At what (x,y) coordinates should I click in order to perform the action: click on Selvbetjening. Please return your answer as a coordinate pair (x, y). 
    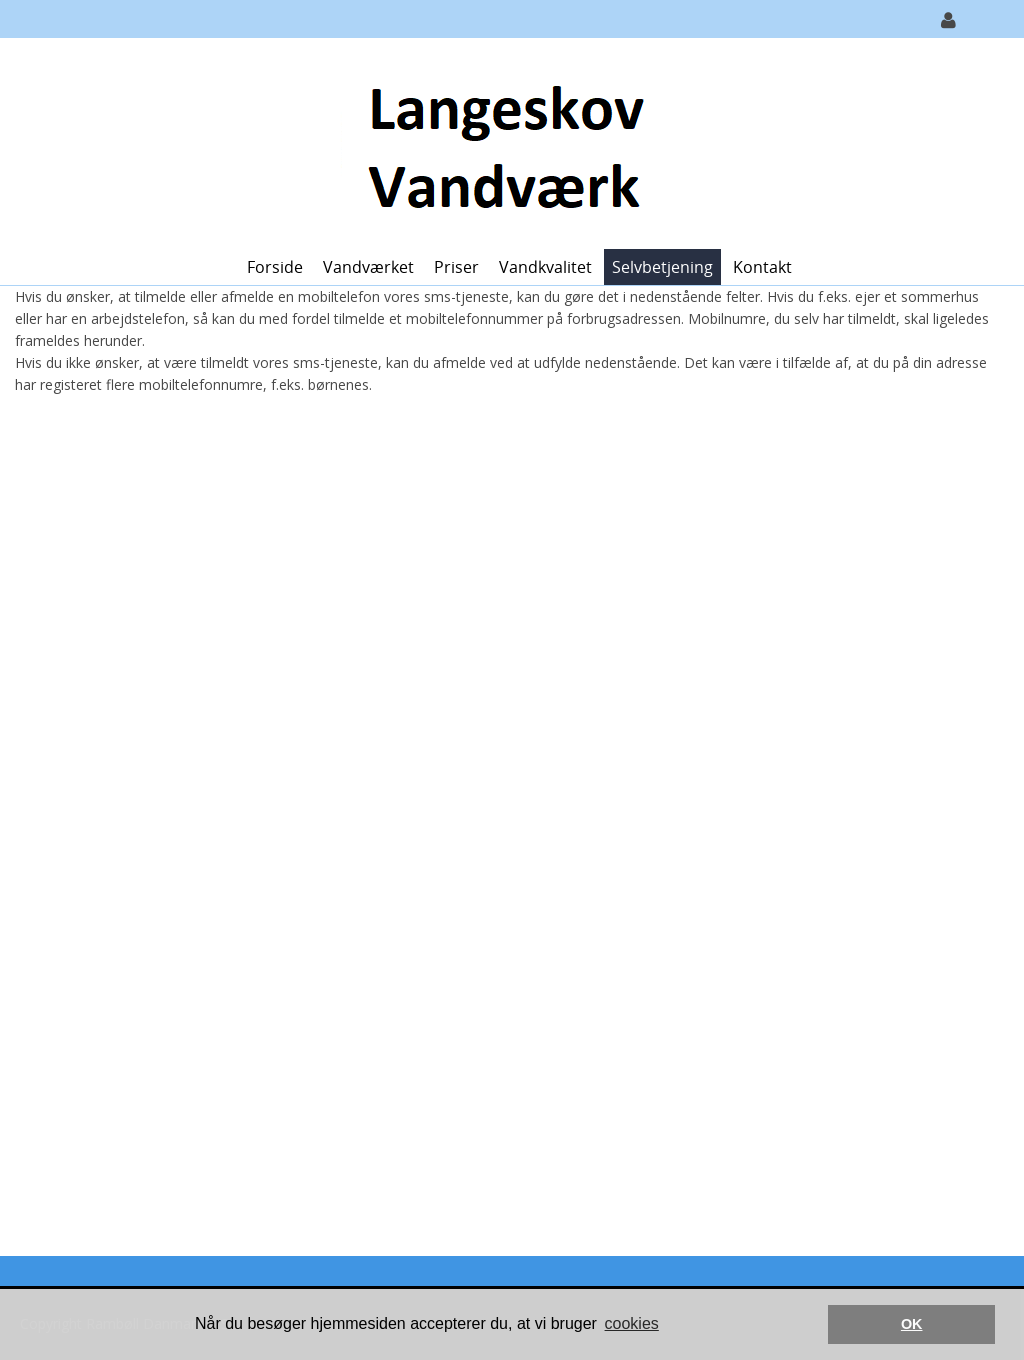
    Looking at the image, I should click on (662, 267).